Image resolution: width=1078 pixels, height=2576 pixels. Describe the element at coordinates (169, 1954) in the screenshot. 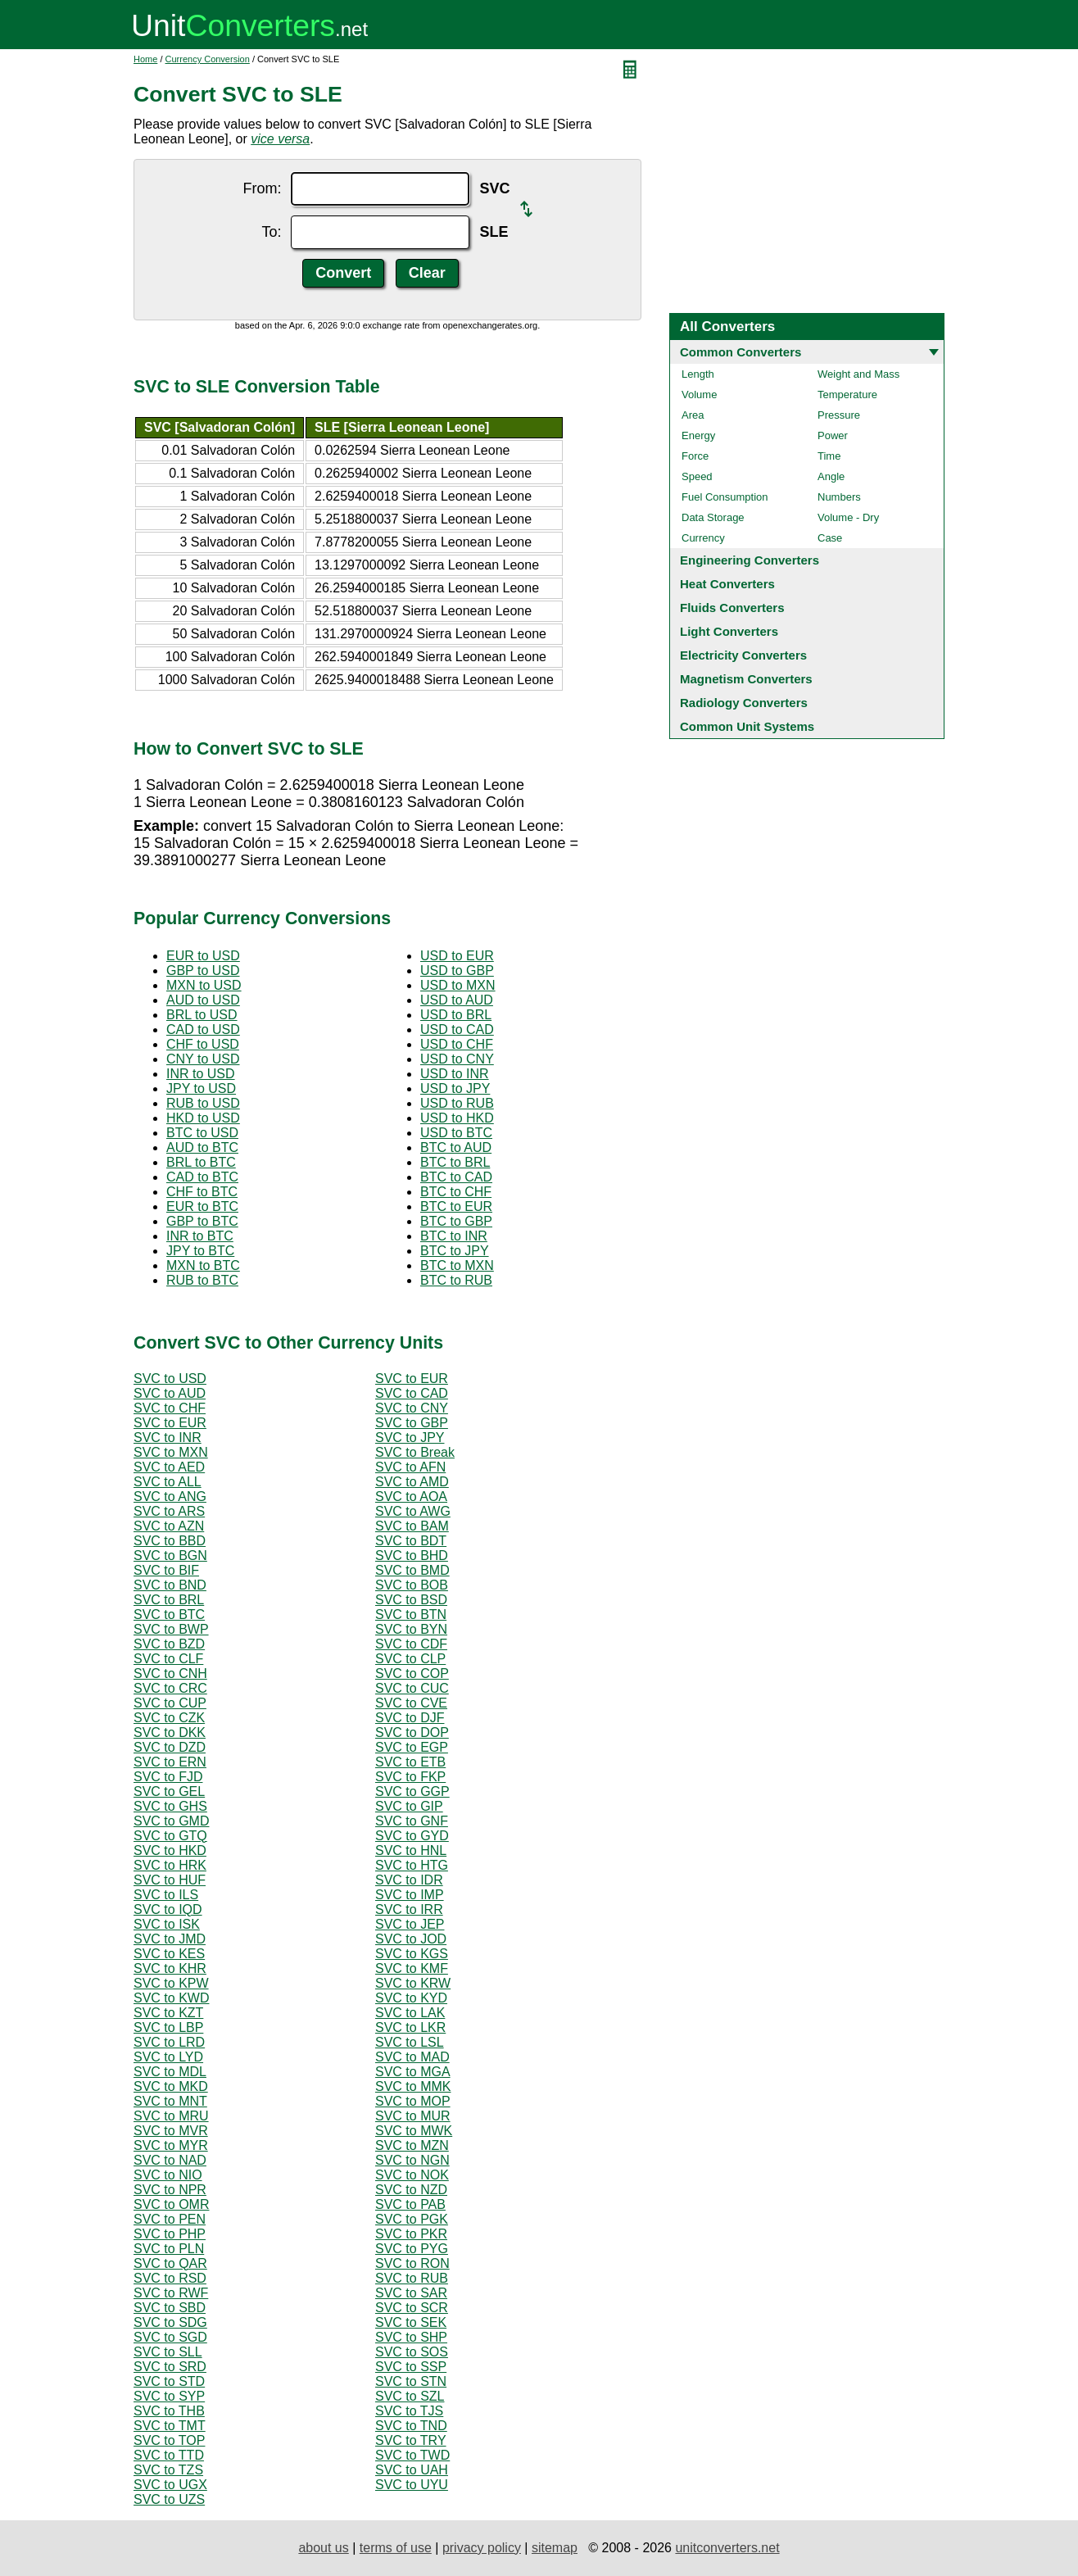

I see `SVC to KES` at that location.